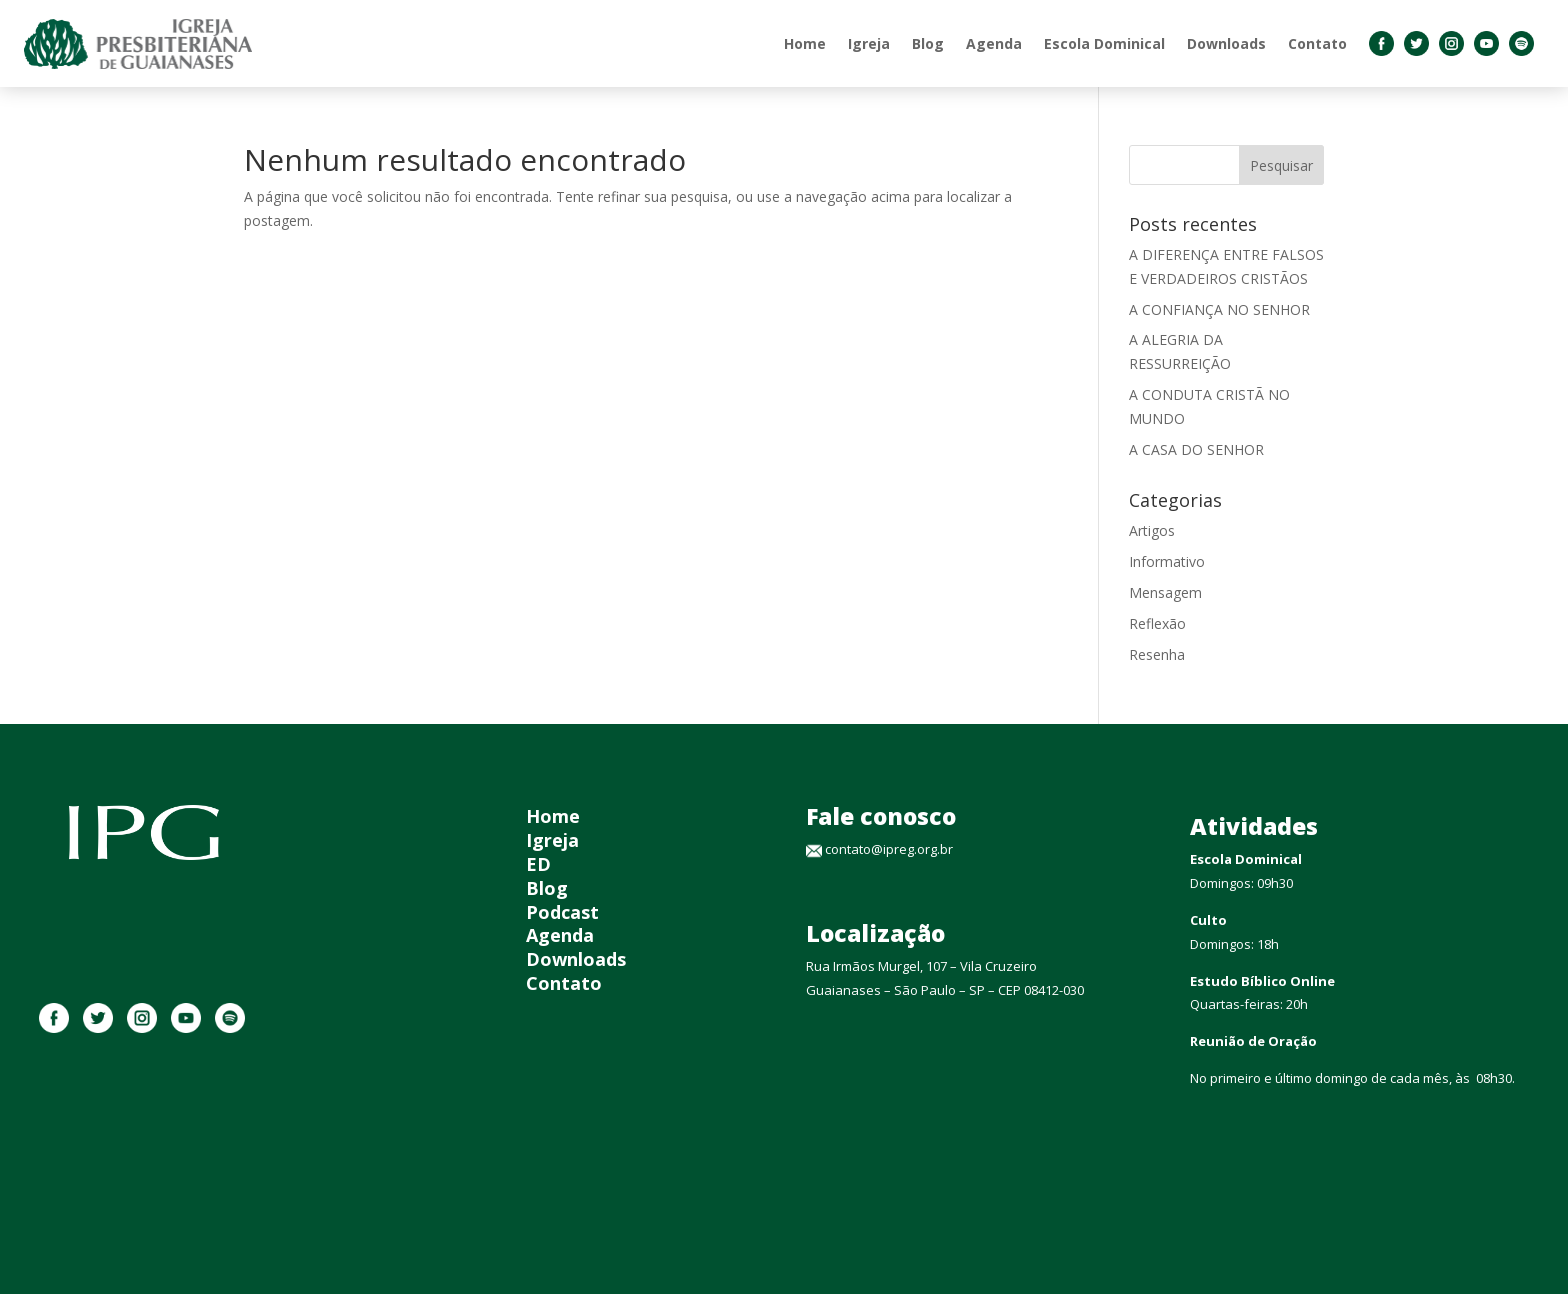  What do you see at coordinates (869, 43) in the screenshot?
I see `Igreja` at bounding box center [869, 43].